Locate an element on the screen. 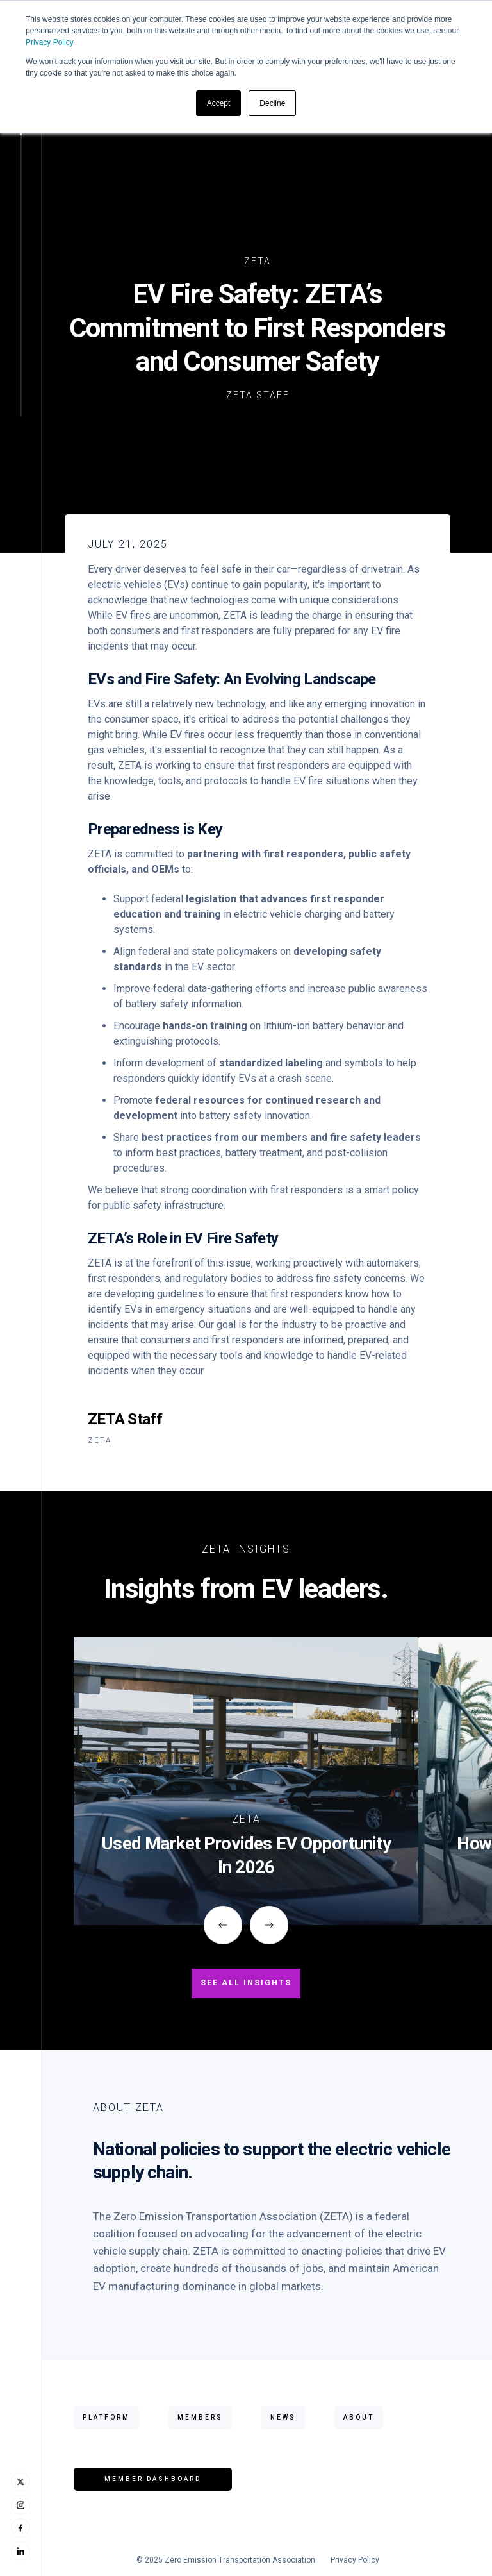 The height and width of the screenshot is (2576, 492). Decline [button] is located at coordinates (272, 103).